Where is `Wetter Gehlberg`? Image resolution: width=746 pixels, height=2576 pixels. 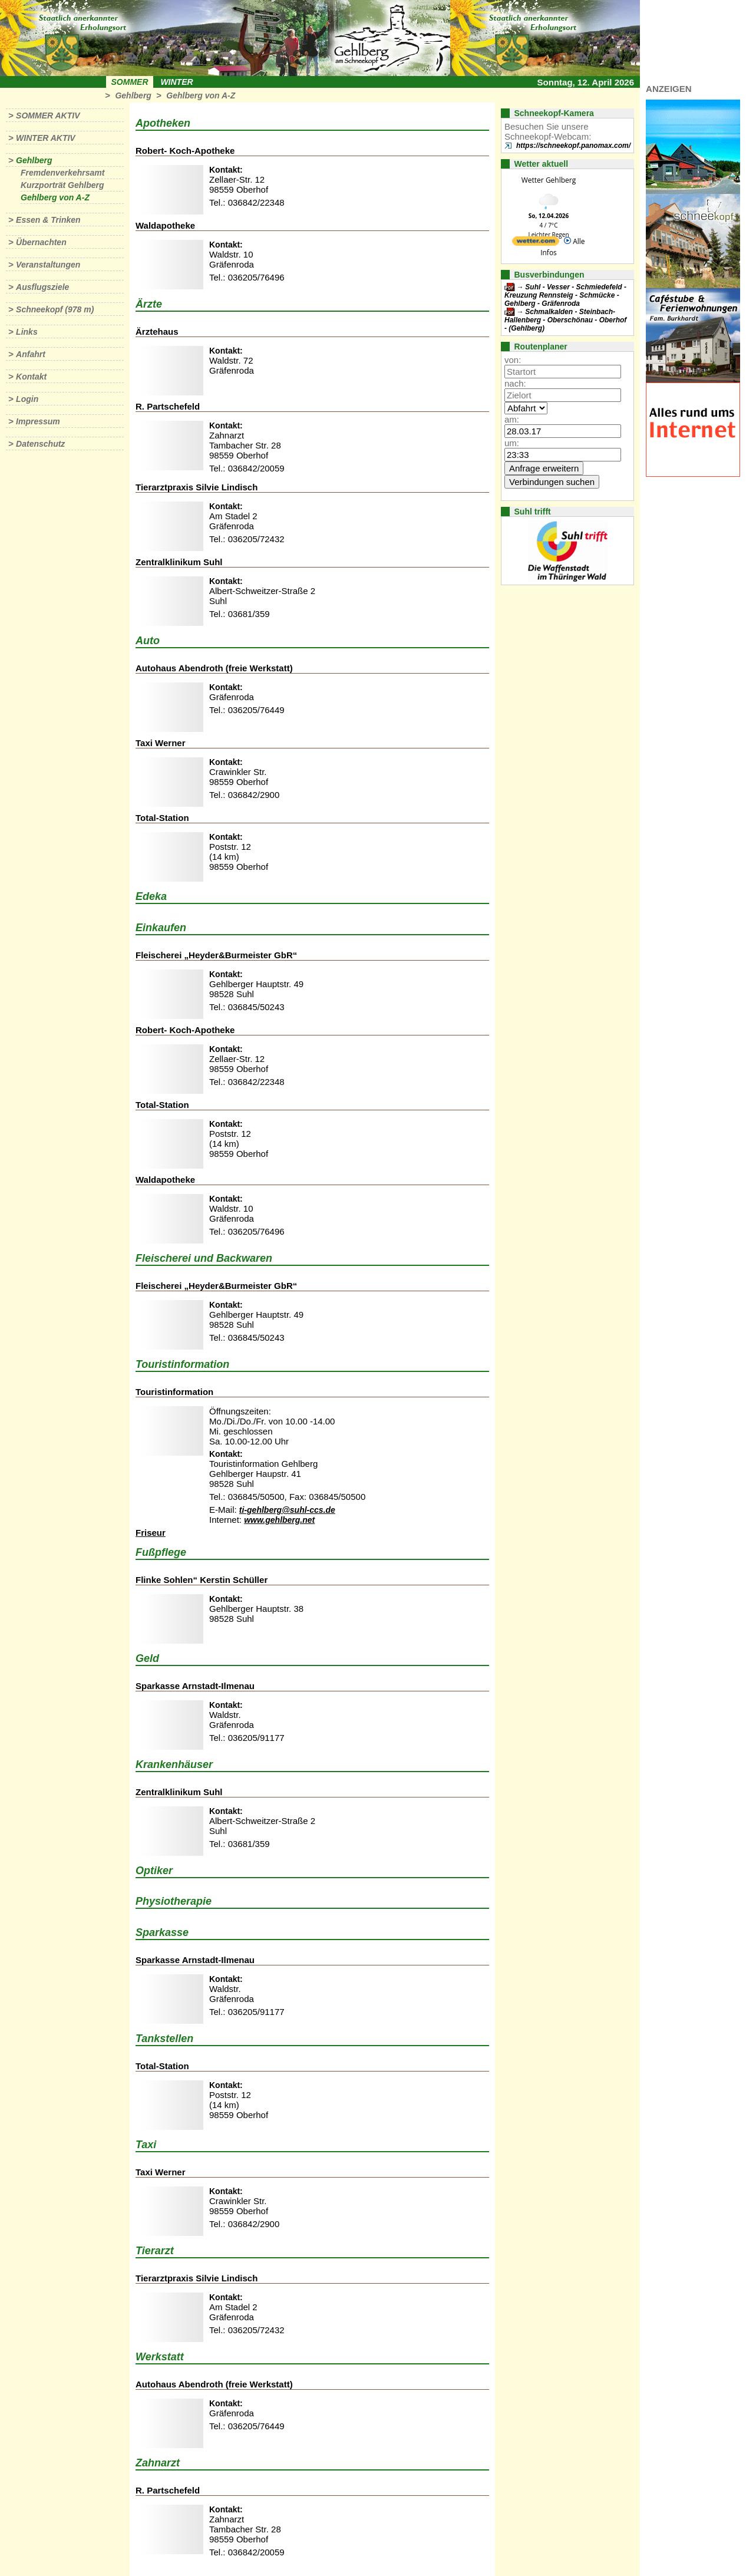 Wetter Gehlberg is located at coordinates (548, 180).